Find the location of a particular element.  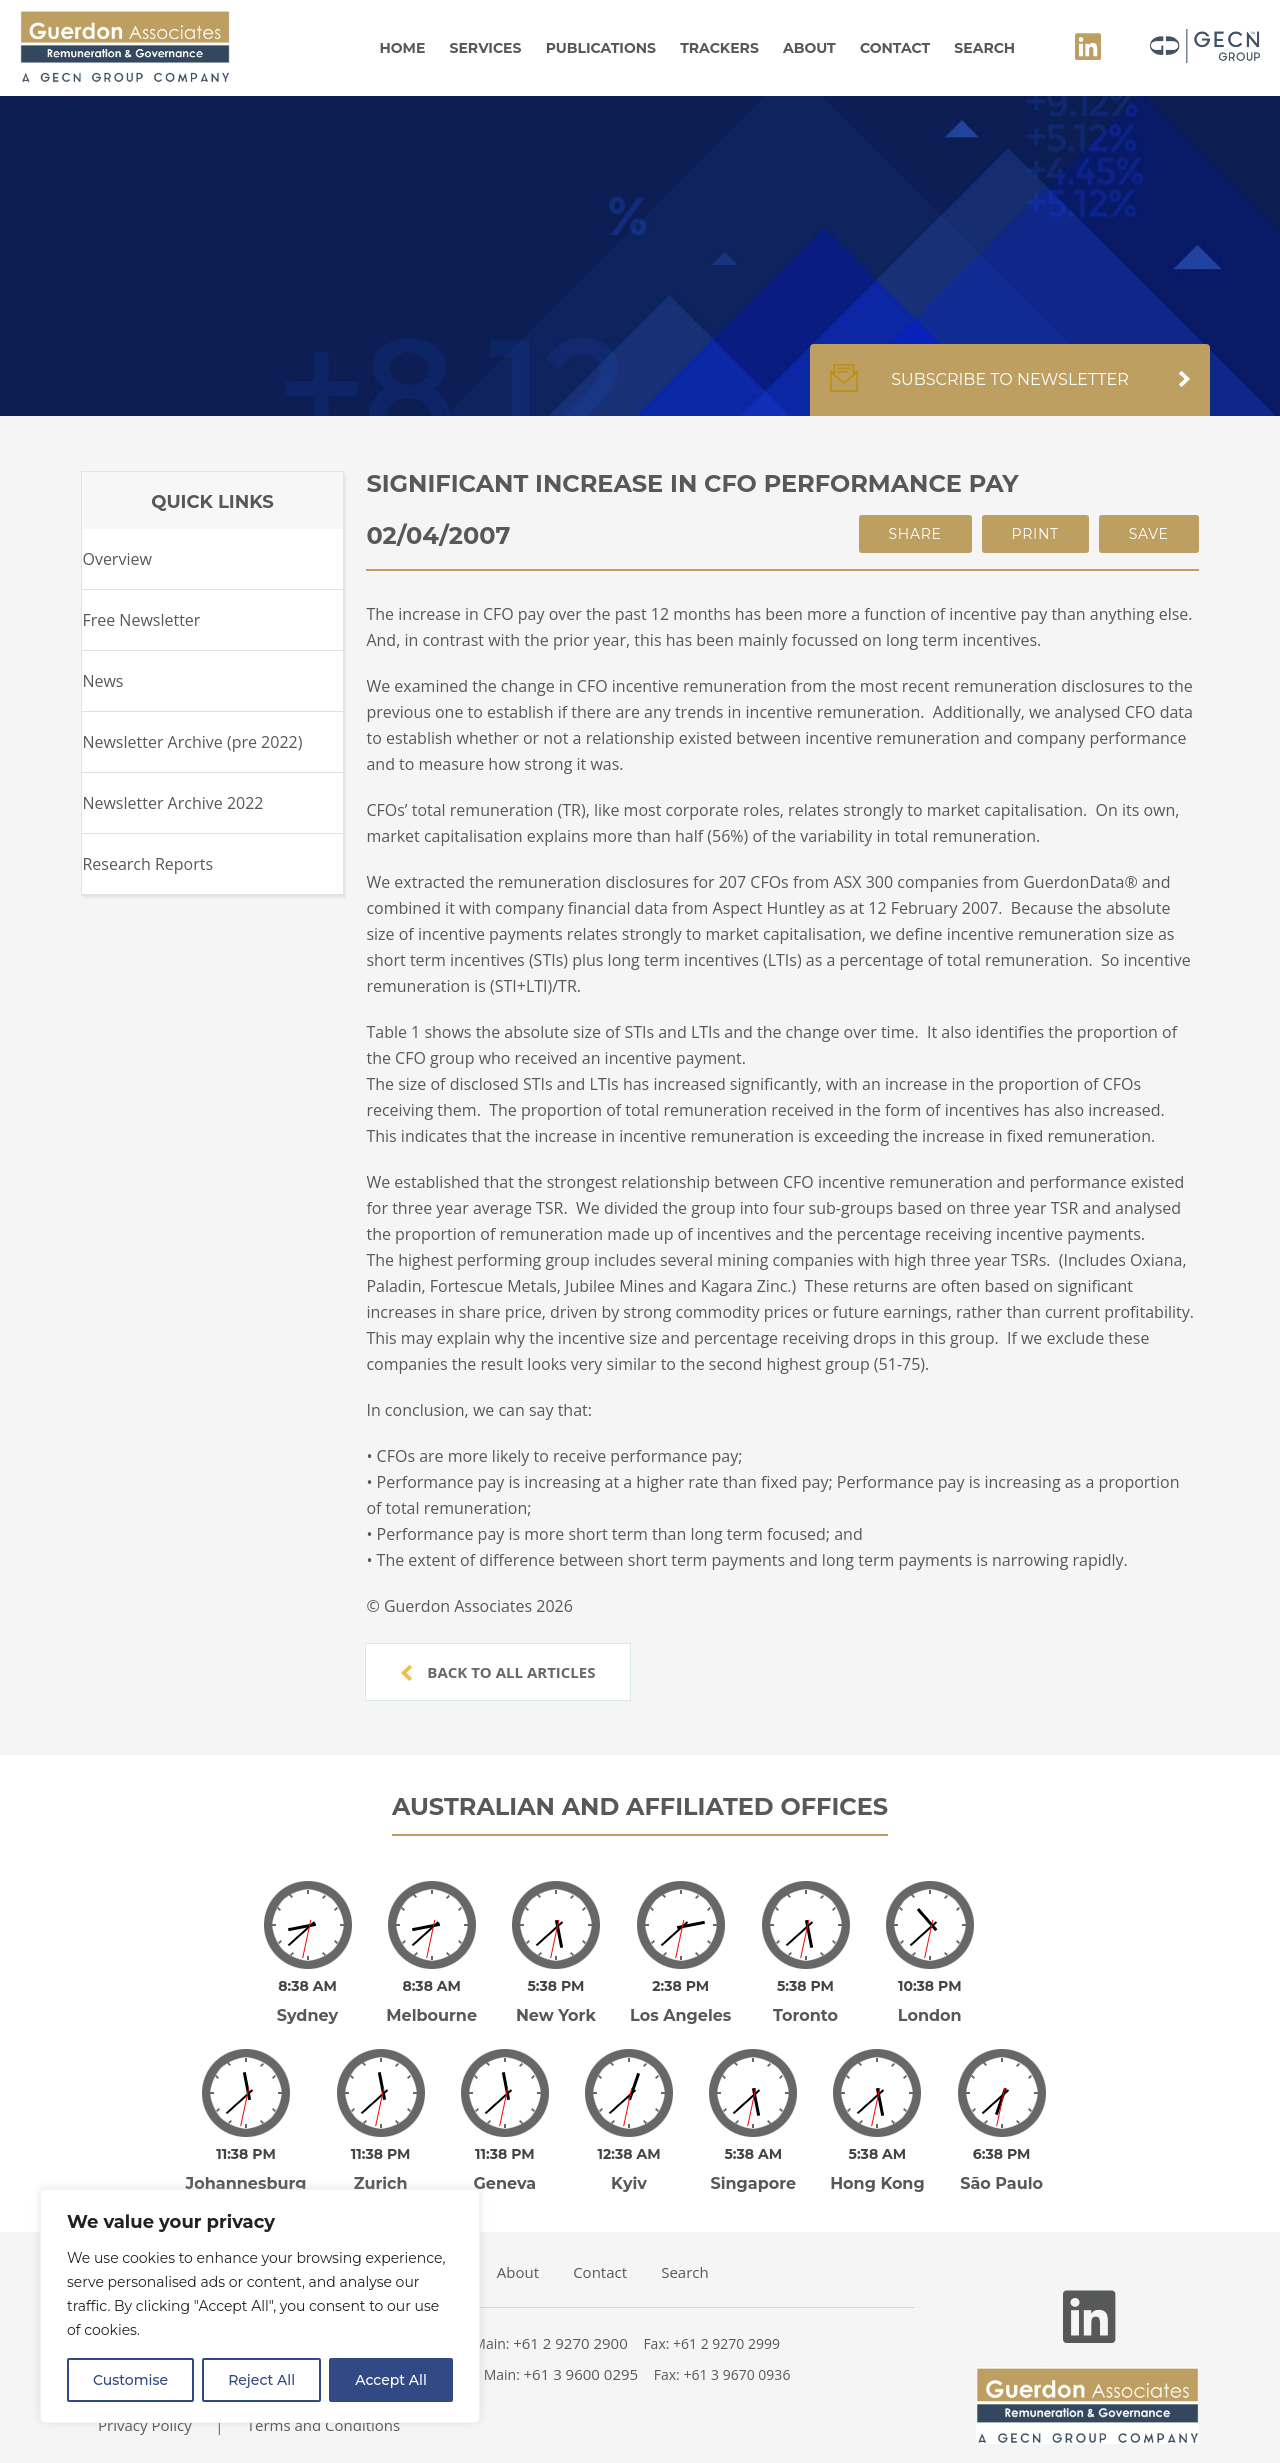

[region] is located at coordinates (260, 2306).